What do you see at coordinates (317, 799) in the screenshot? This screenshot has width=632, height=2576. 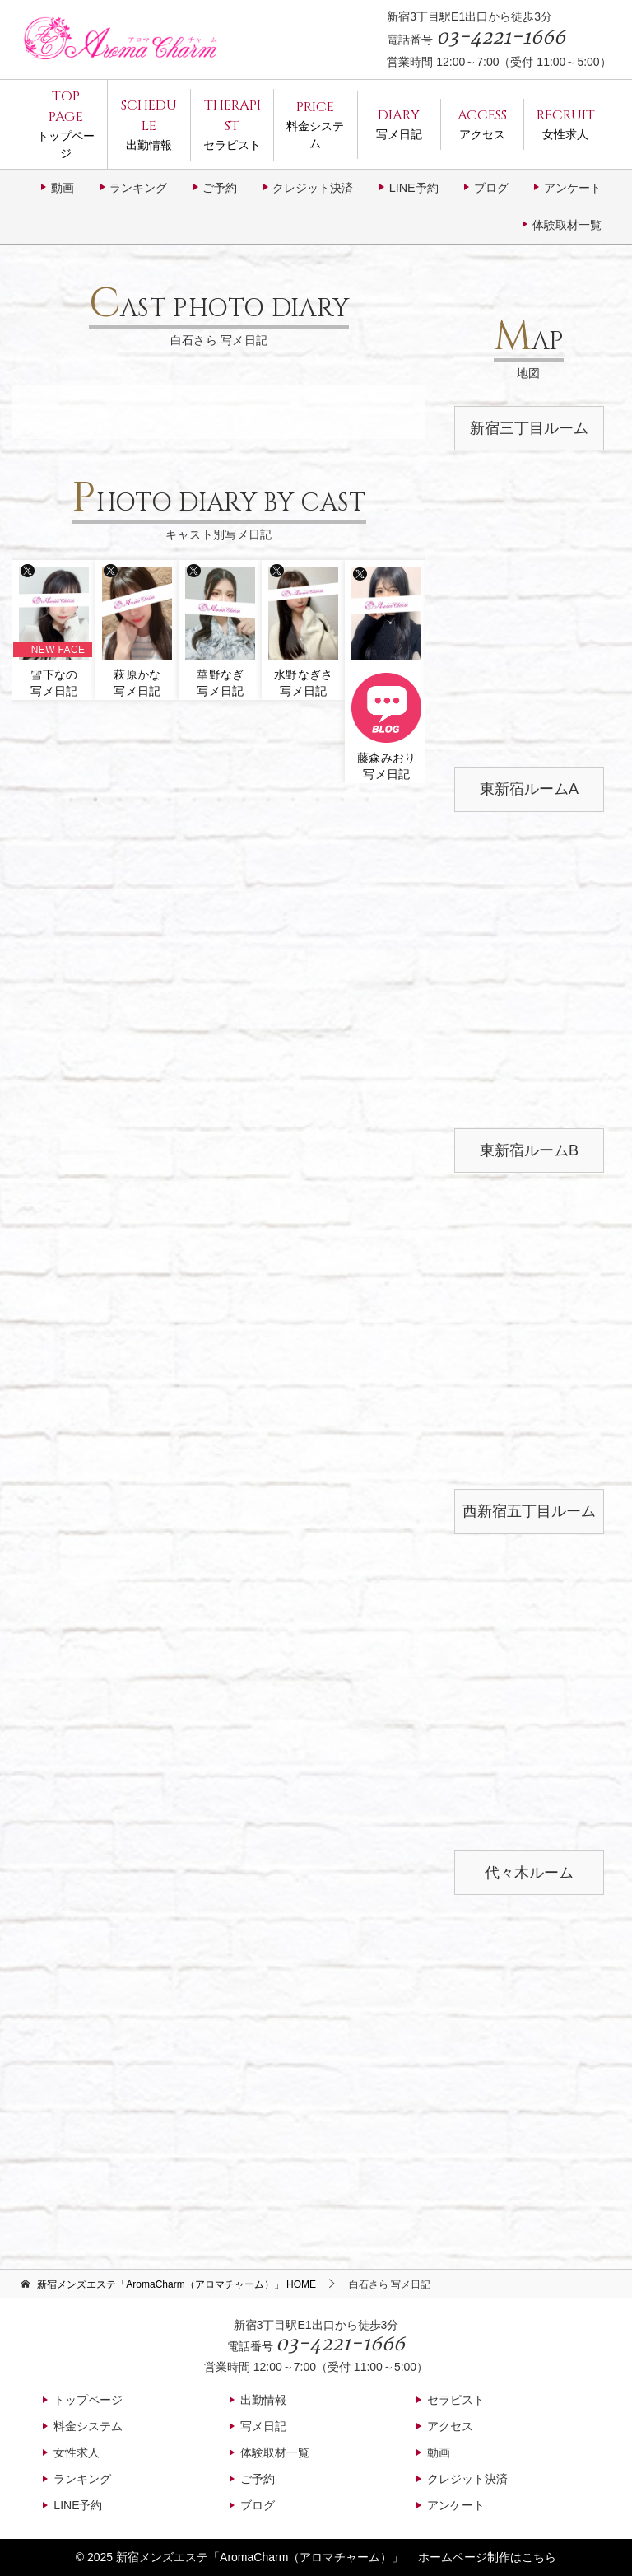 I see `11 [tab]` at bounding box center [317, 799].